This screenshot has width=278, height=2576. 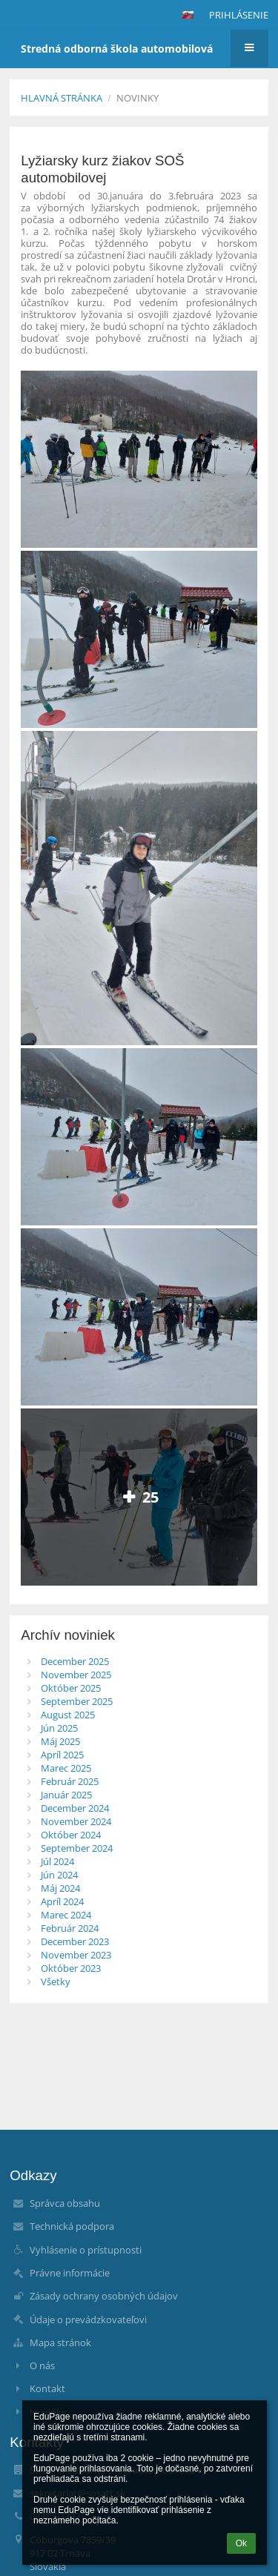 I want to click on Prihlásenie, so click(x=238, y=14).